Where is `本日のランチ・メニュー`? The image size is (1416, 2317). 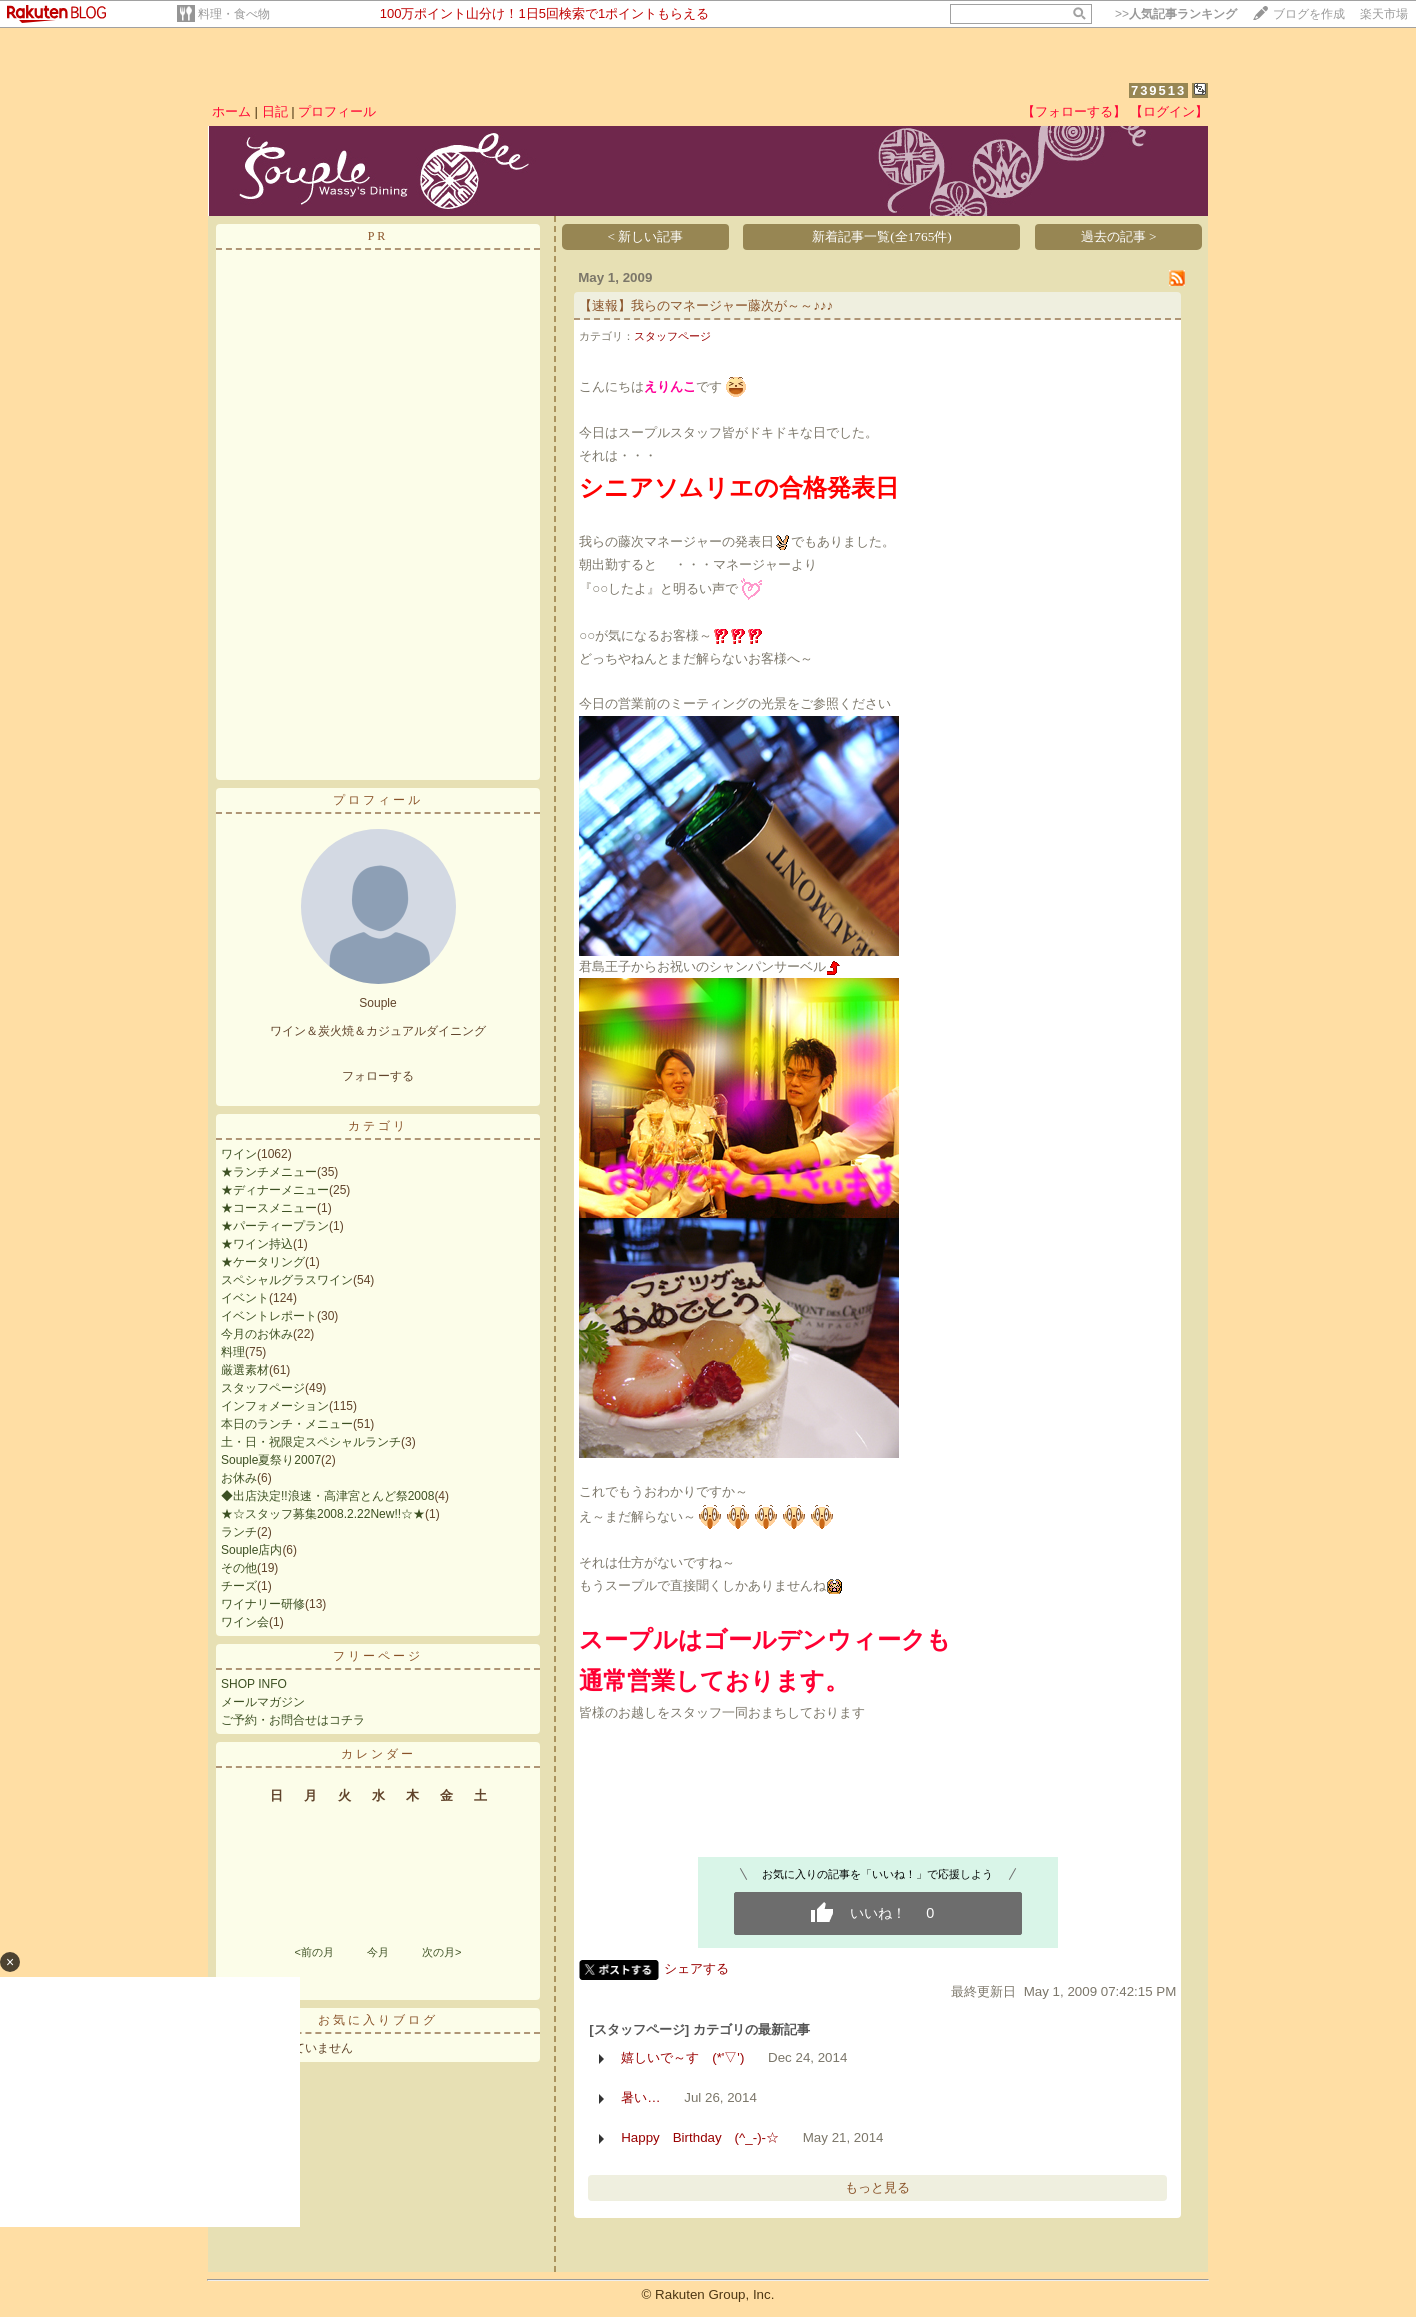 本日のランチ・メニュー is located at coordinates (287, 1424).